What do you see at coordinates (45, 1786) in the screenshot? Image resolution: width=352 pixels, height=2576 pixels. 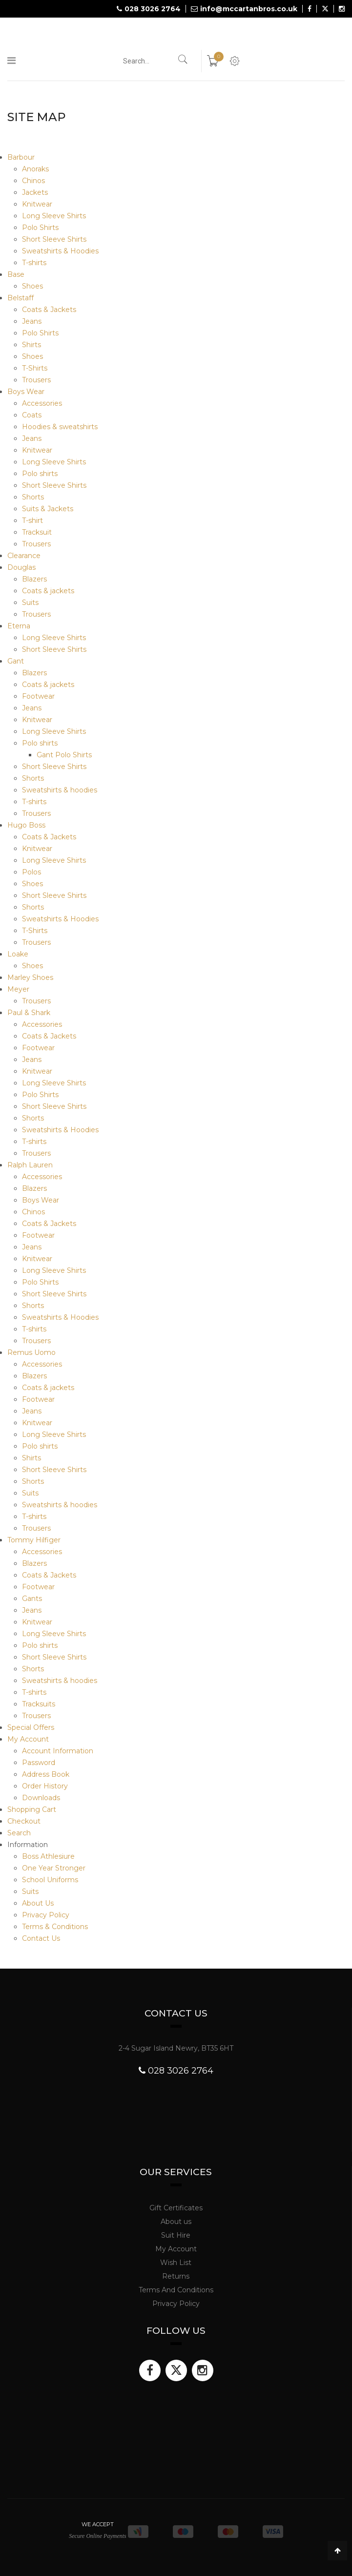 I see `Order History` at bounding box center [45, 1786].